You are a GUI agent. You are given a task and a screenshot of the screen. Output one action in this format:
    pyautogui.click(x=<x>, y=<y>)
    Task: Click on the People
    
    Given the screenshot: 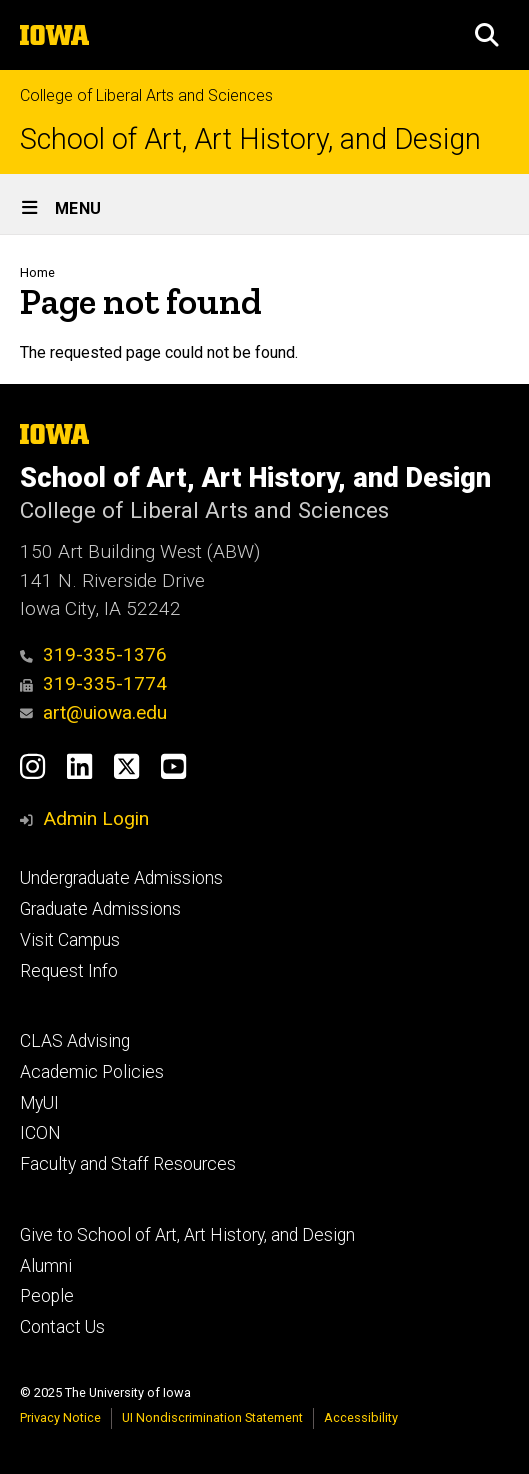 What is the action you would take?
    pyautogui.click(x=47, y=1296)
    